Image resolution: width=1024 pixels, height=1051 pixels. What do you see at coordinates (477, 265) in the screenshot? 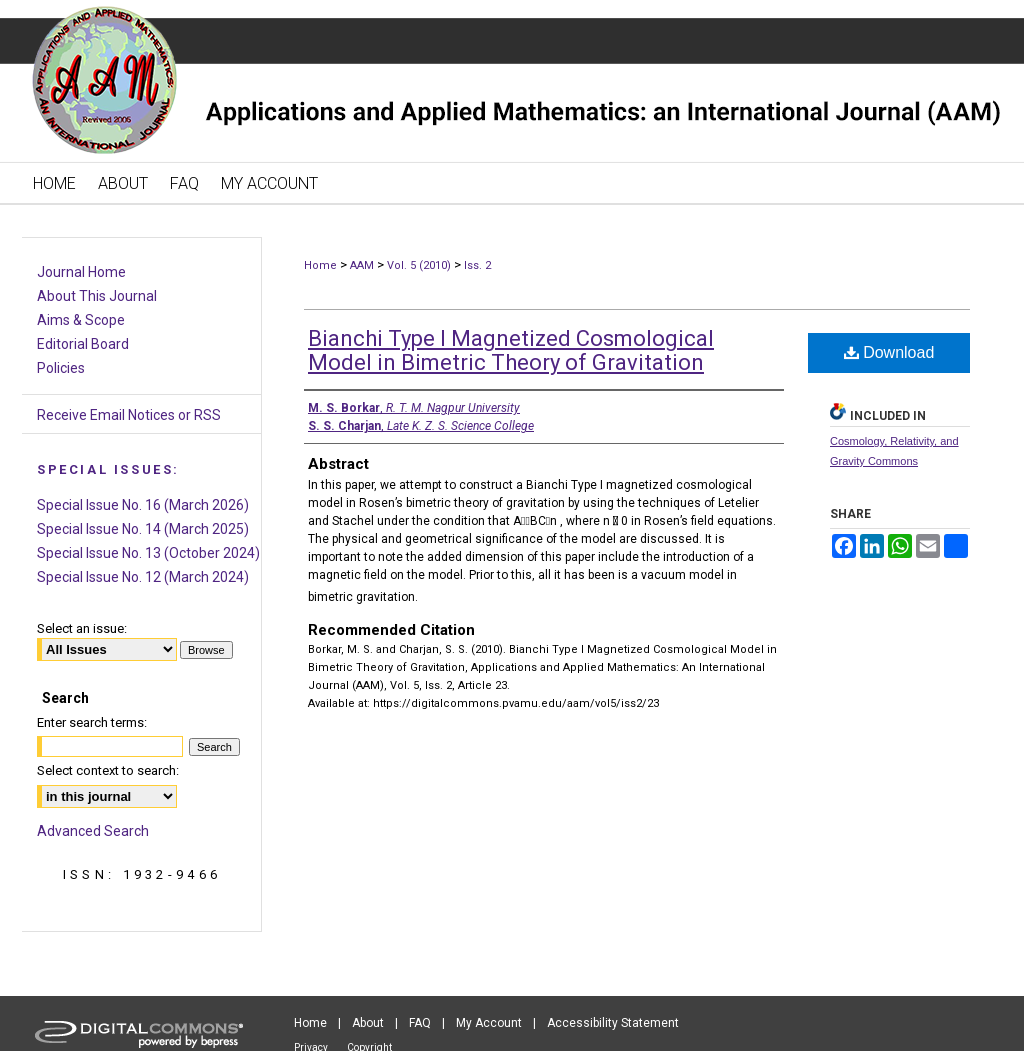
I see `Iss. 2` at bounding box center [477, 265].